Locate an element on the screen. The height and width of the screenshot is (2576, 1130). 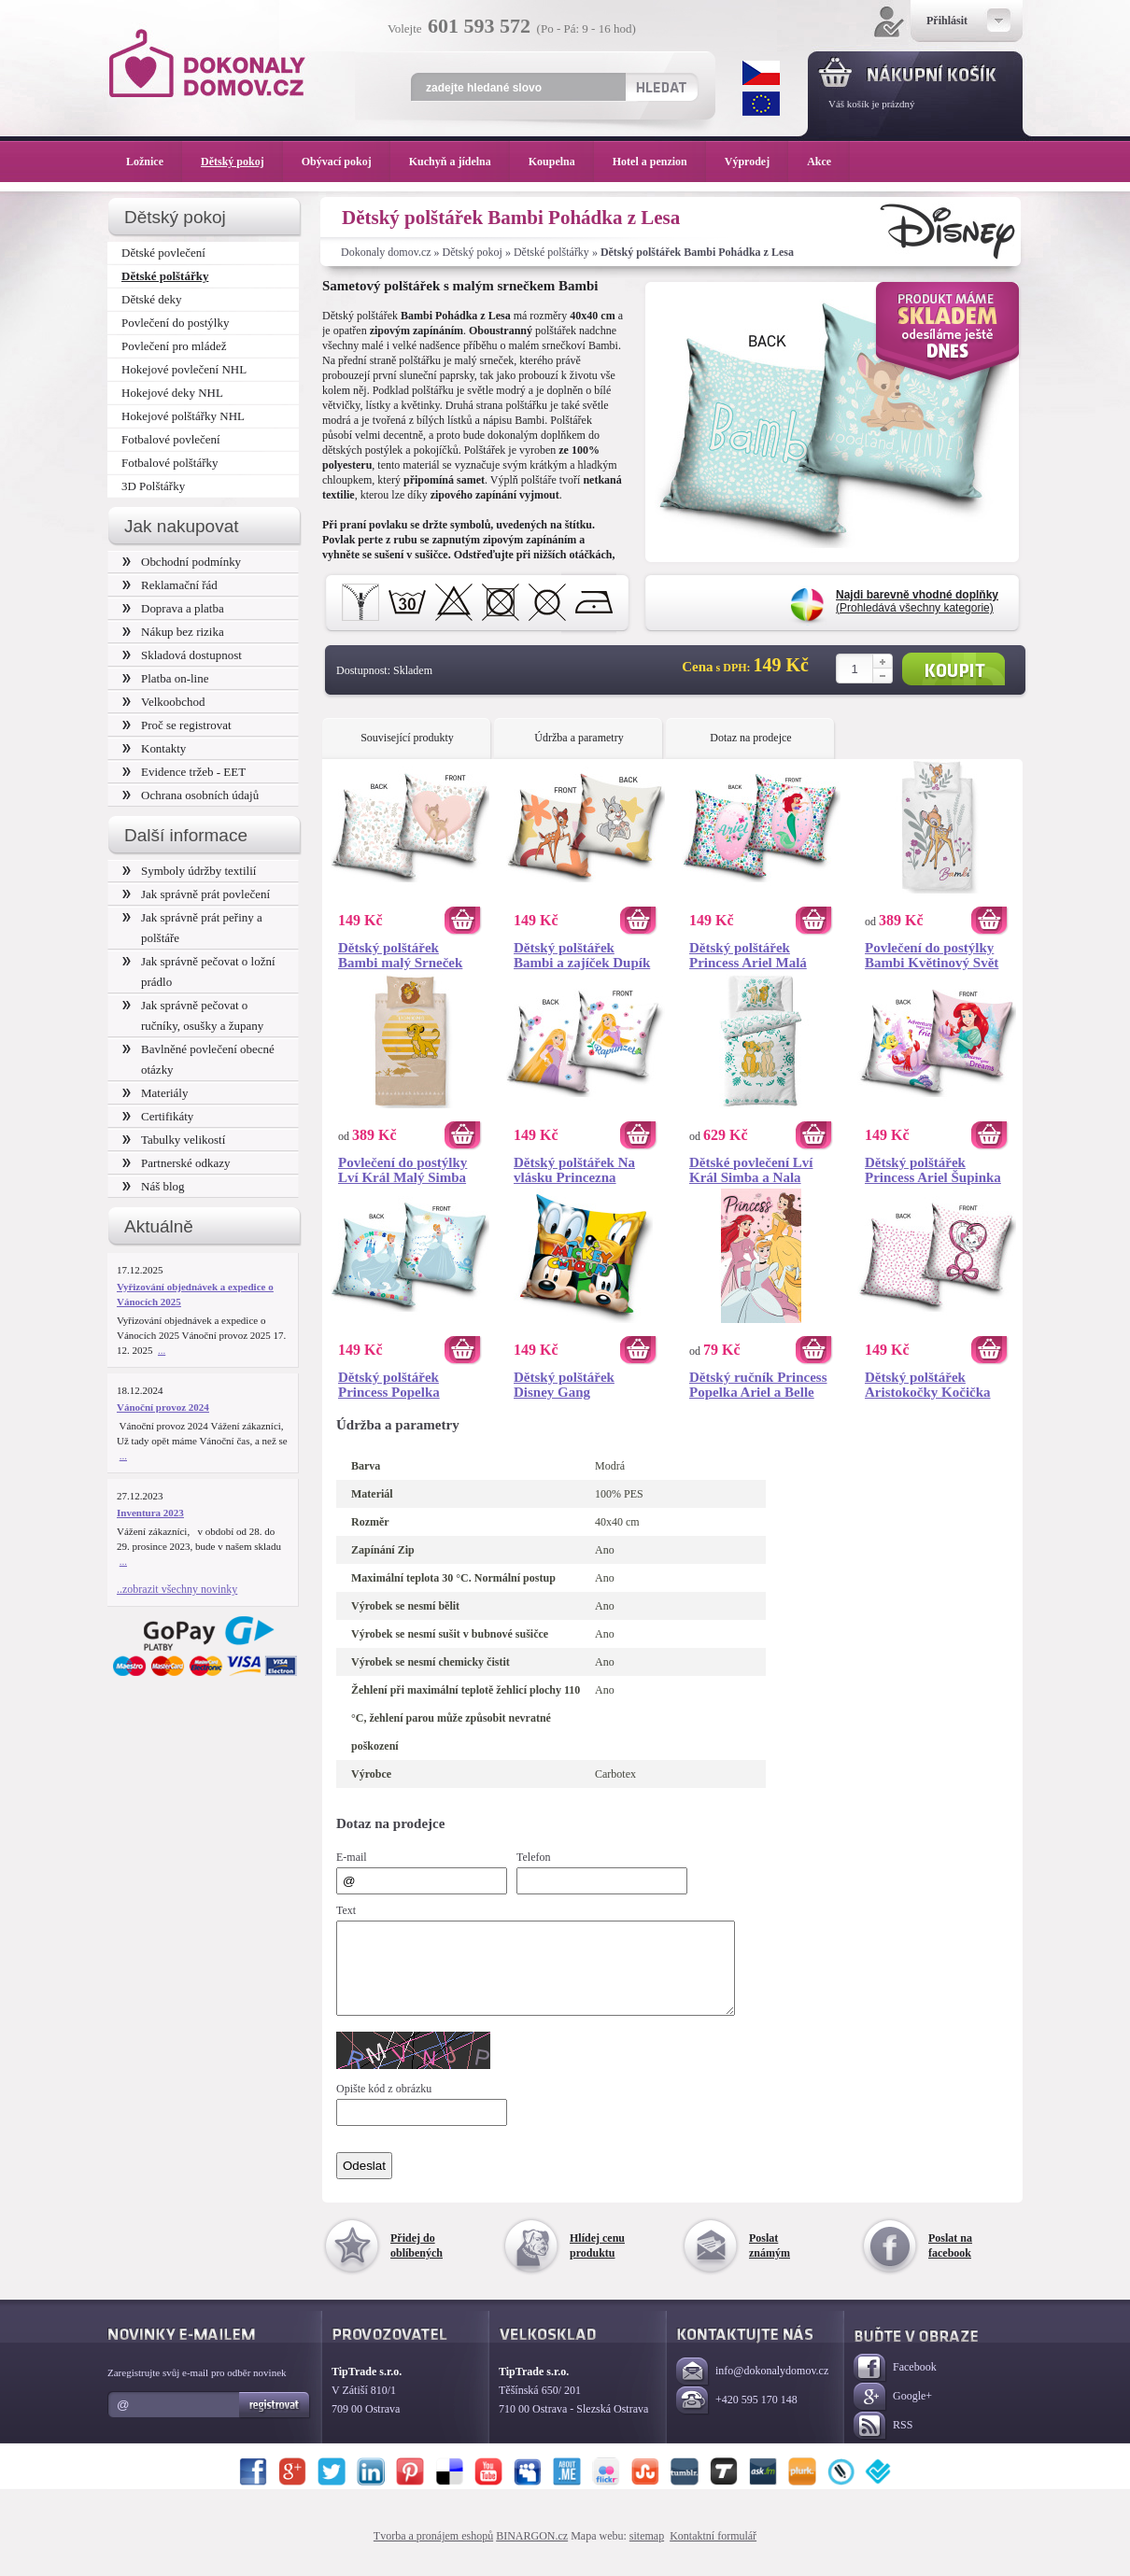
EUR is located at coordinates (761, 103).